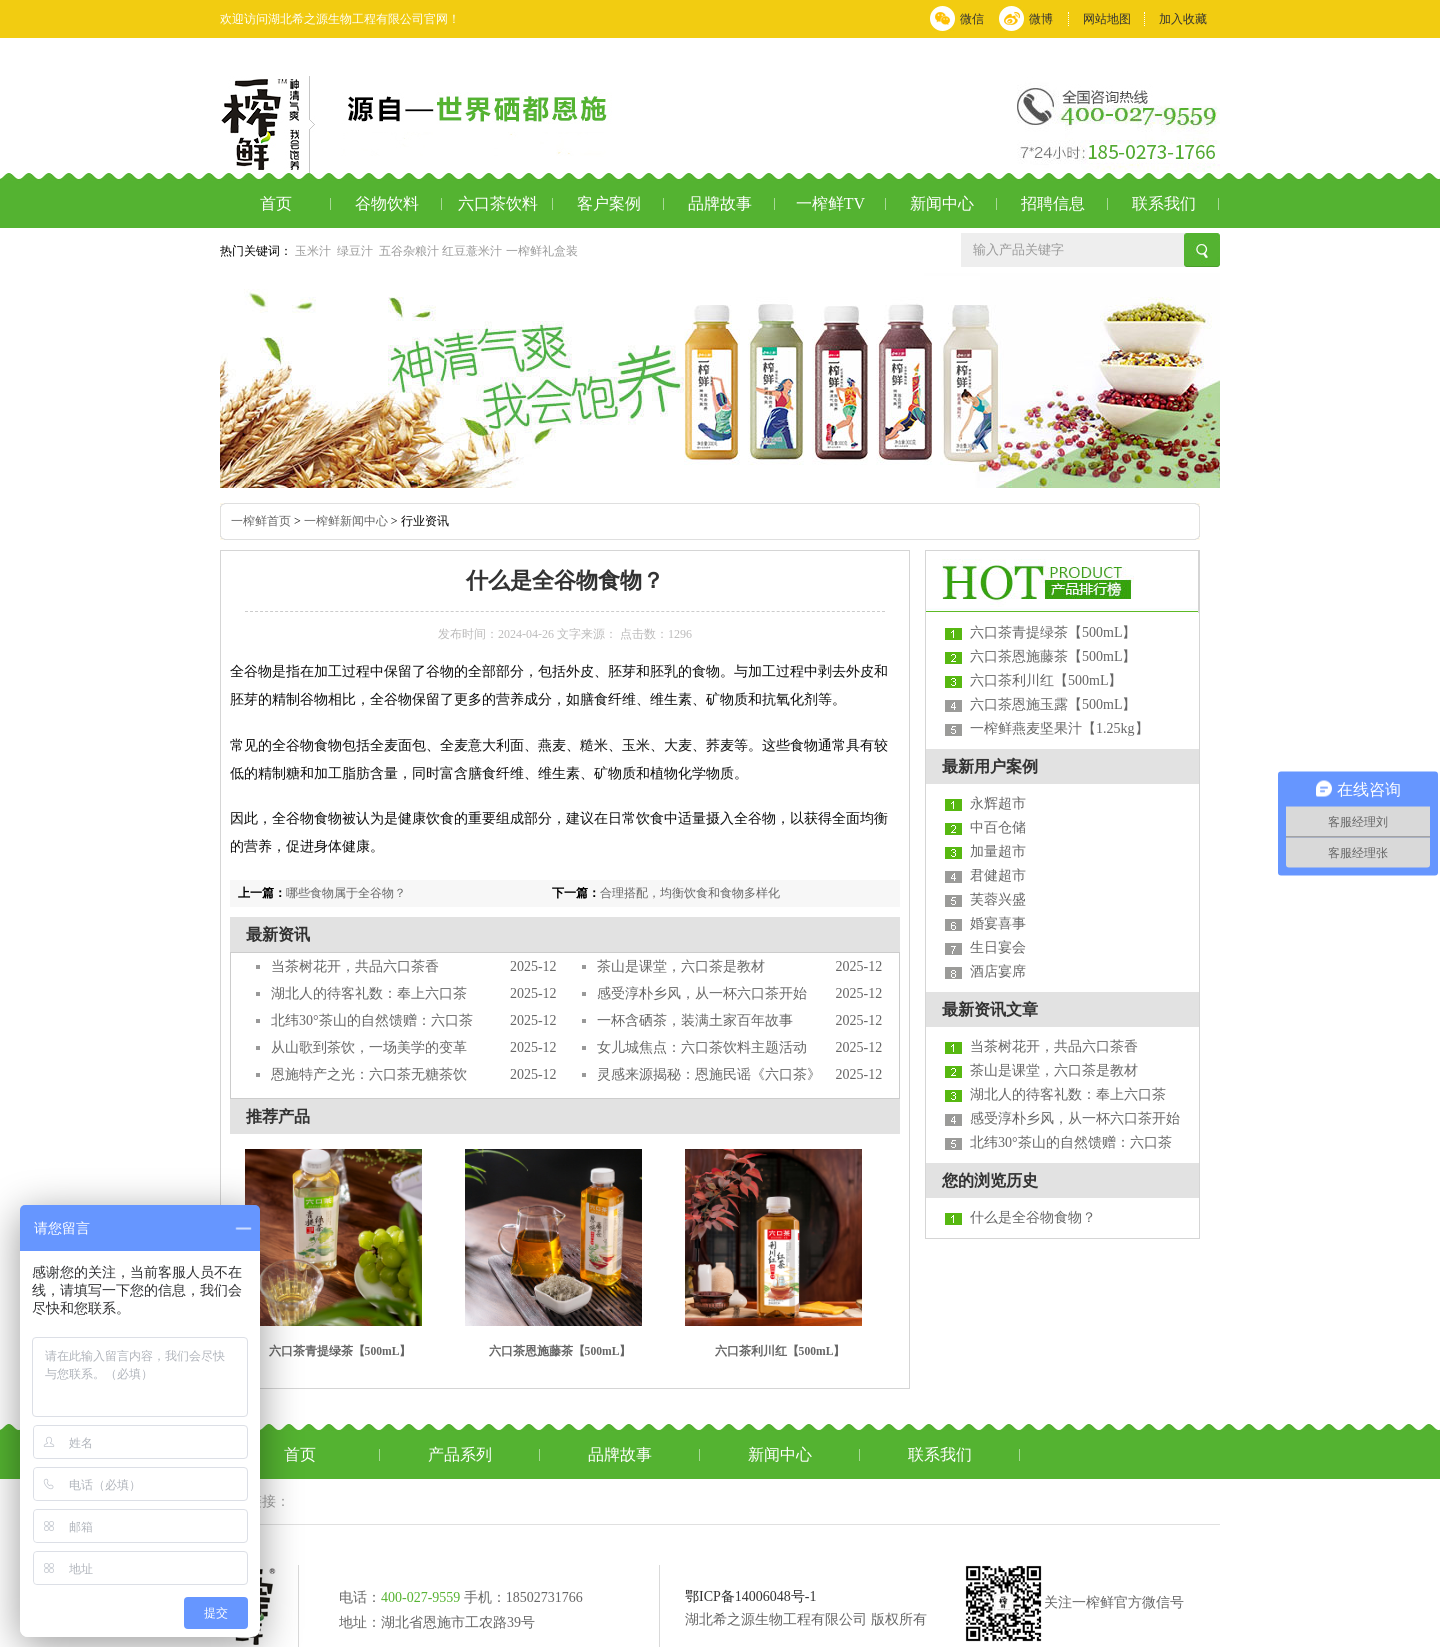  What do you see at coordinates (387, 203) in the screenshot?
I see `谷物饮料` at bounding box center [387, 203].